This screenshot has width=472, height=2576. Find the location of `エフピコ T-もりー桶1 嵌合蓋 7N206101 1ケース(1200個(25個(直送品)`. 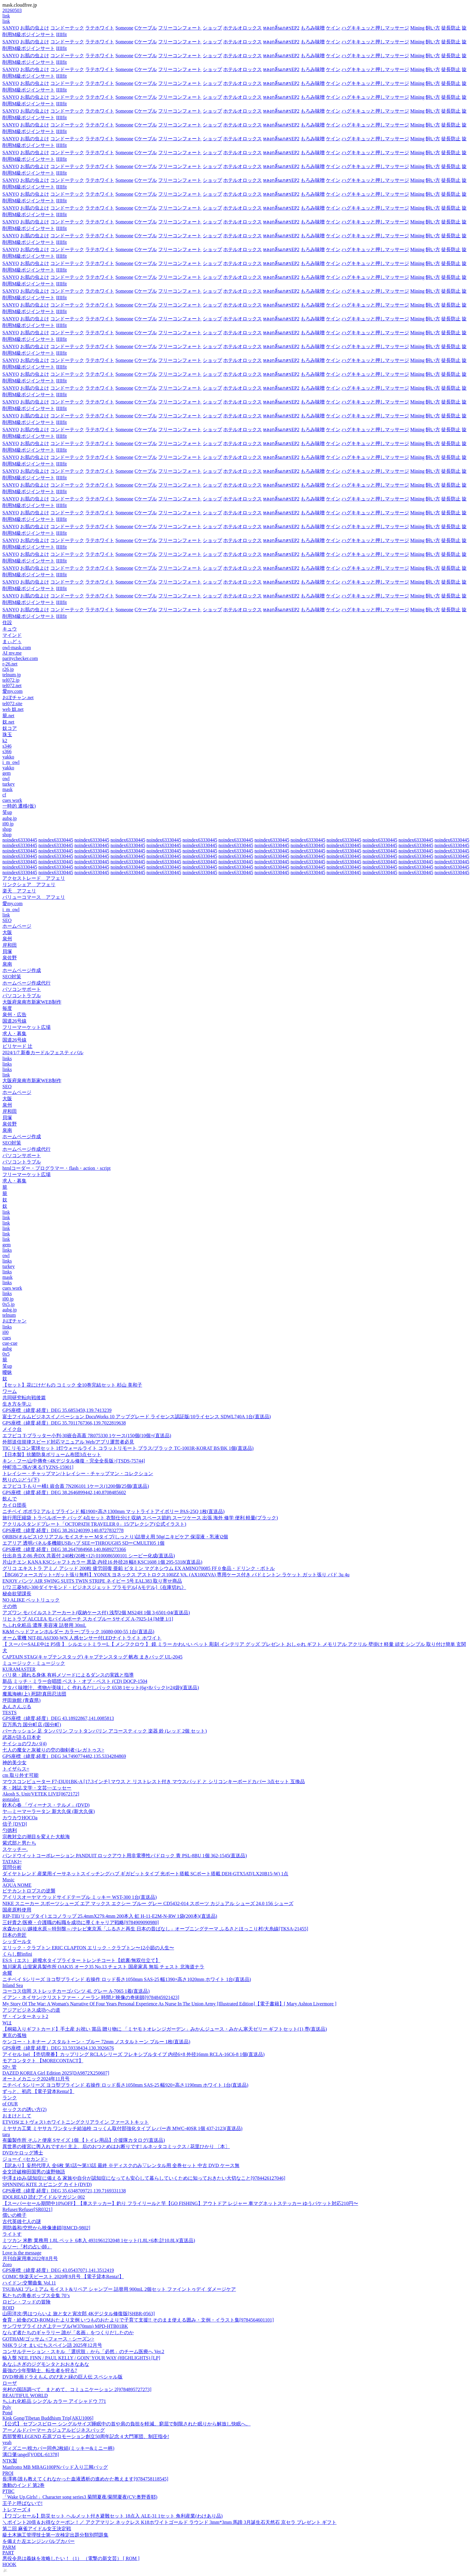

エフピコ T-もりー桶1 嵌合蓋 7N206101 1ケース(1200個(25個(直送品) is located at coordinates (75, 1486).